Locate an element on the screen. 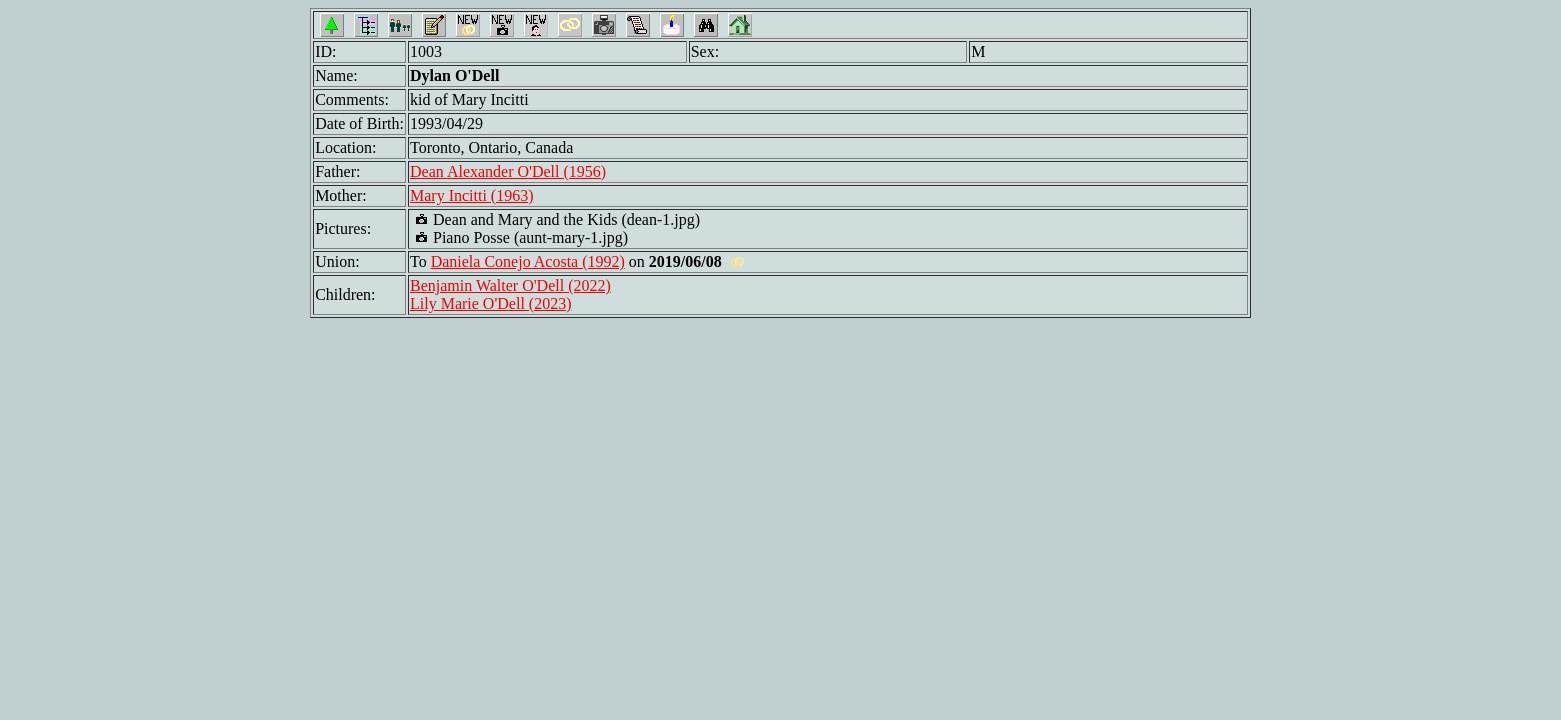 This screenshot has height=720, width=1561. Mary Incitti (1963) is located at coordinates (472, 195).